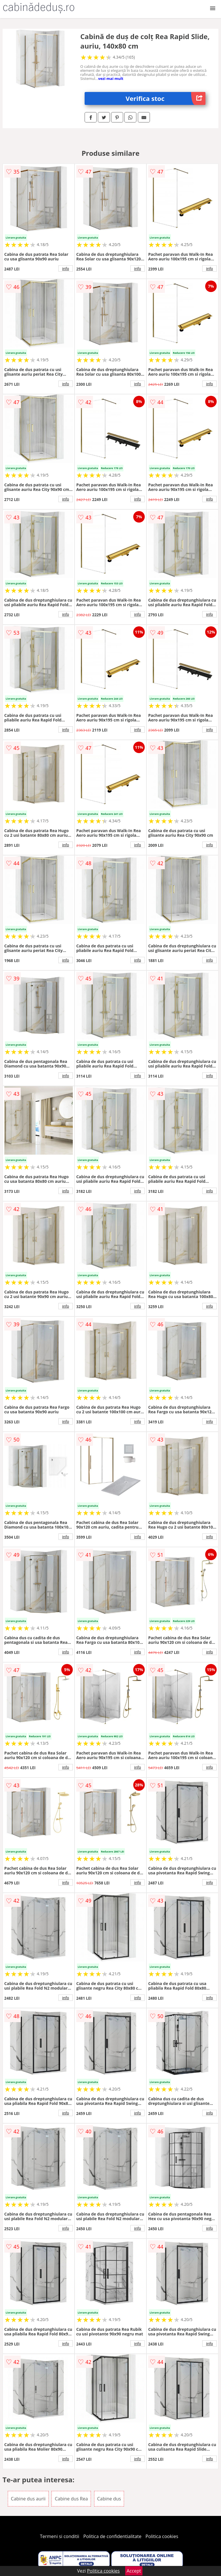  What do you see at coordinates (134, 2571) in the screenshot?
I see `Accept` at bounding box center [134, 2571].